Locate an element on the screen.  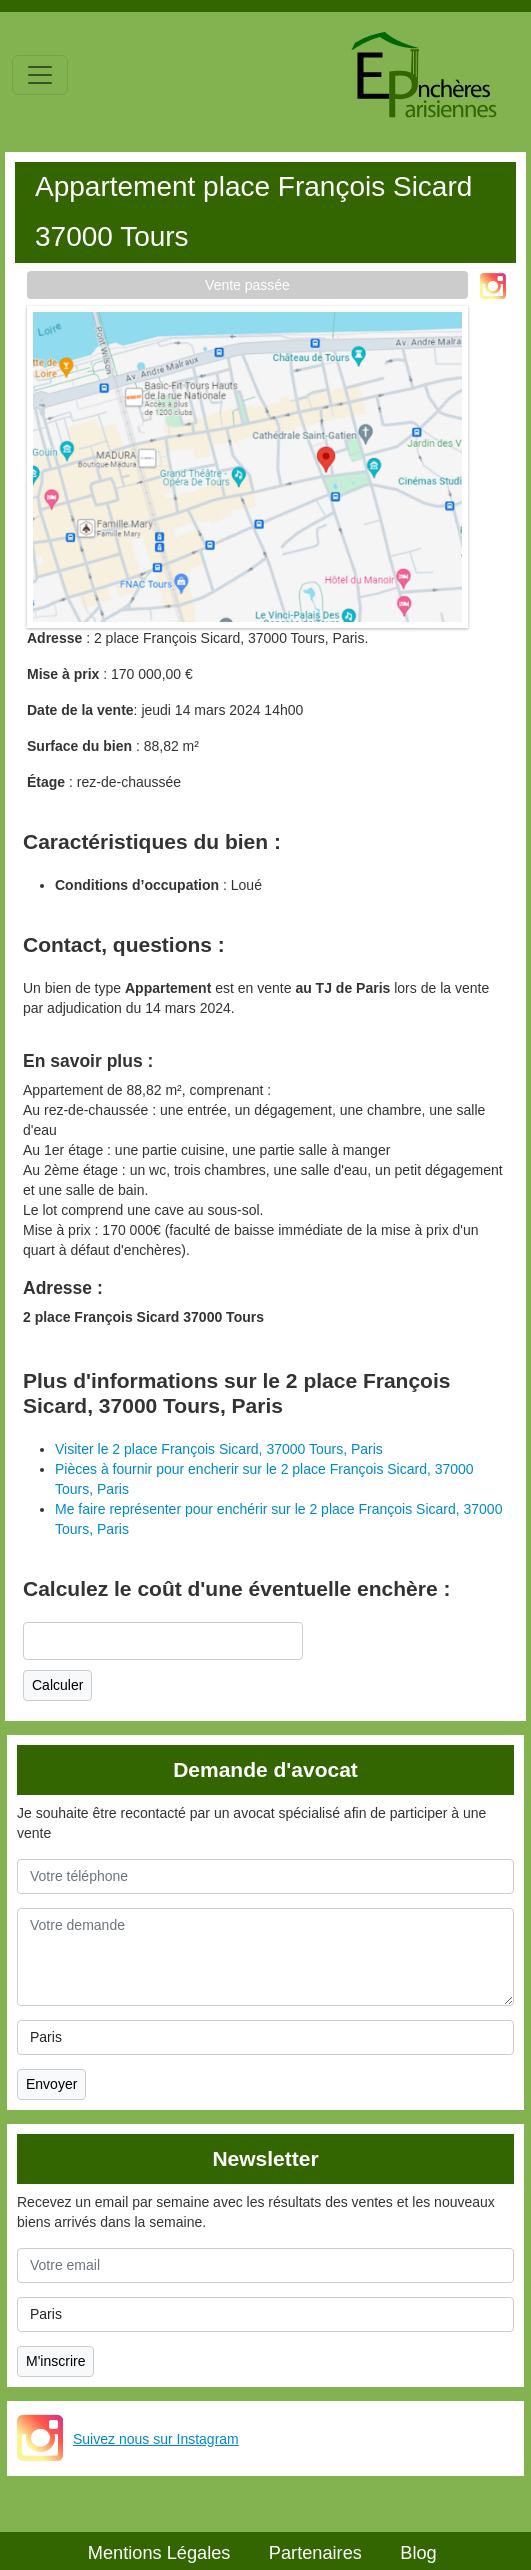
Mentions Légales is located at coordinates (159, 2553).